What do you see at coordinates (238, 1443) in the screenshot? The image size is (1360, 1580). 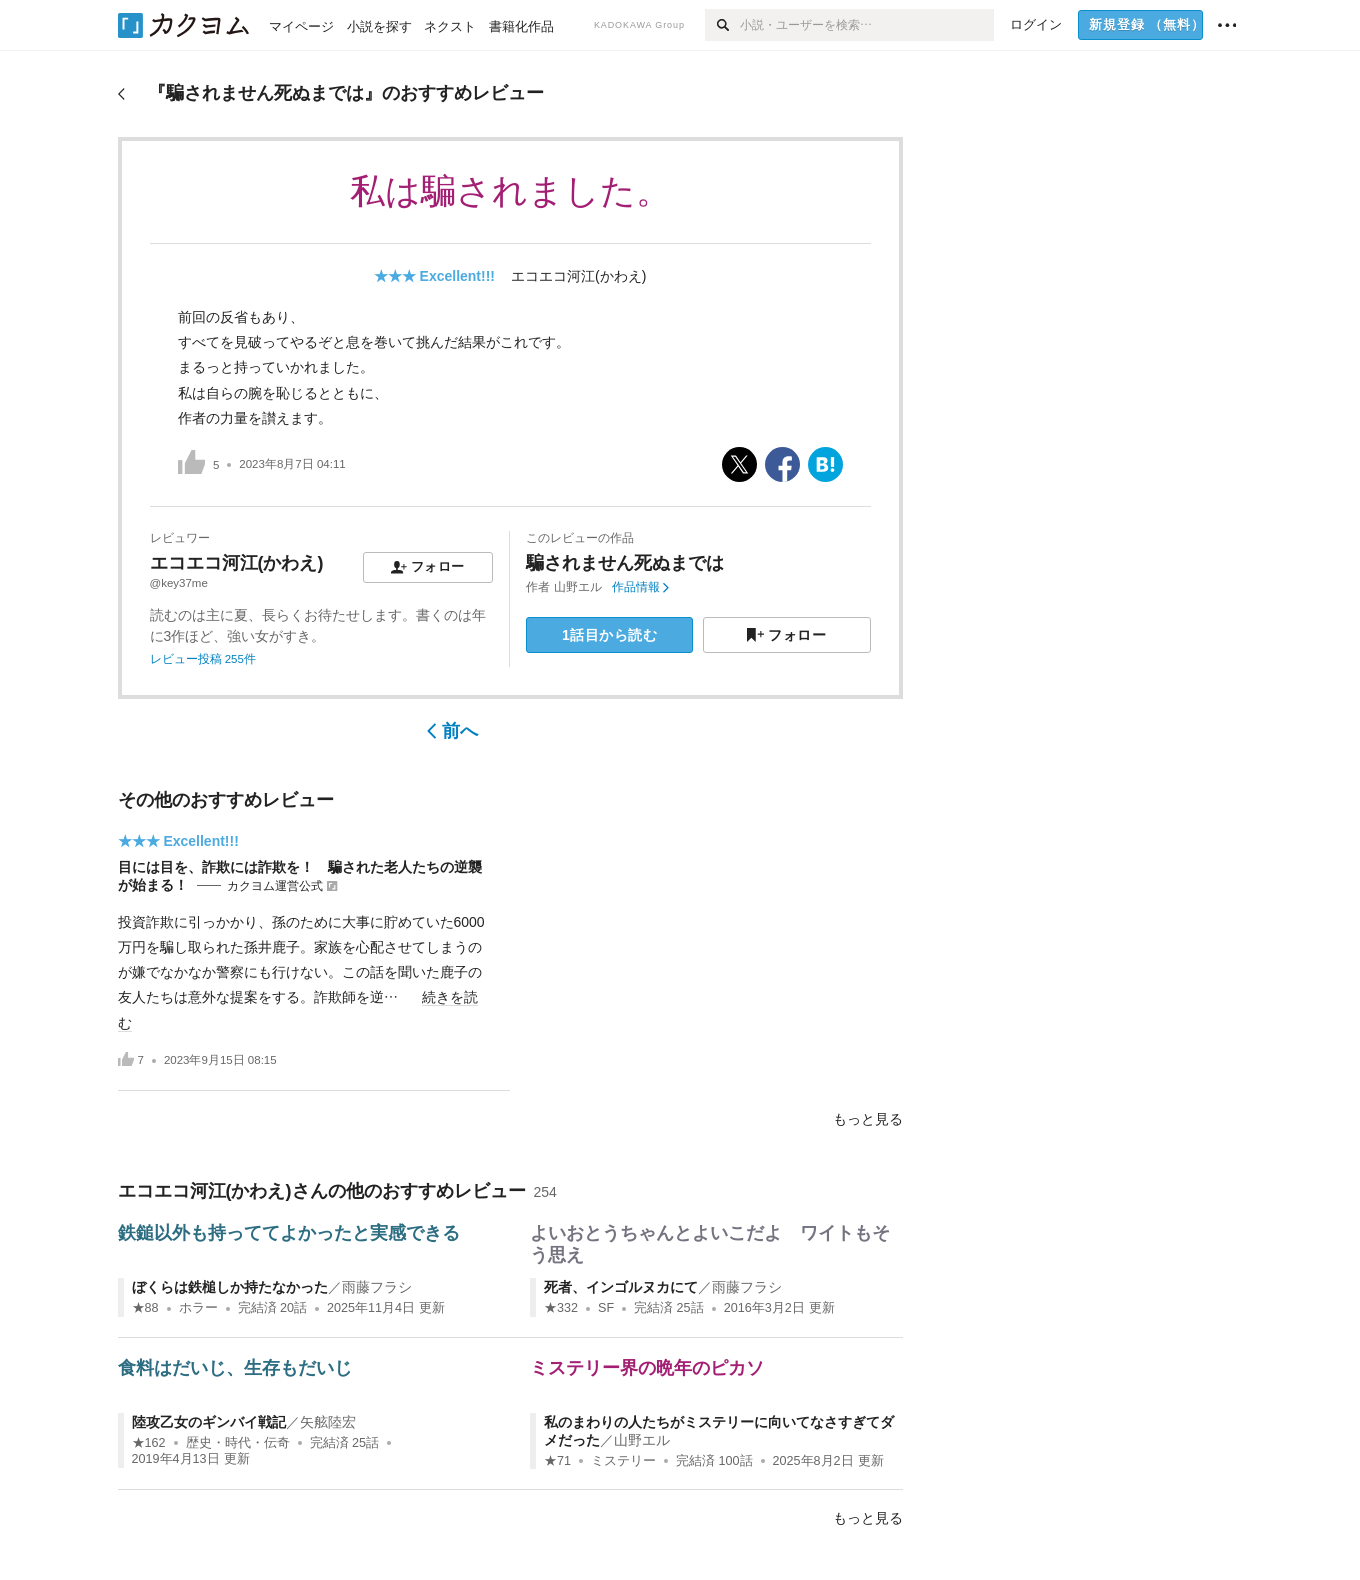 I see `歴史・時代・伝奇` at bounding box center [238, 1443].